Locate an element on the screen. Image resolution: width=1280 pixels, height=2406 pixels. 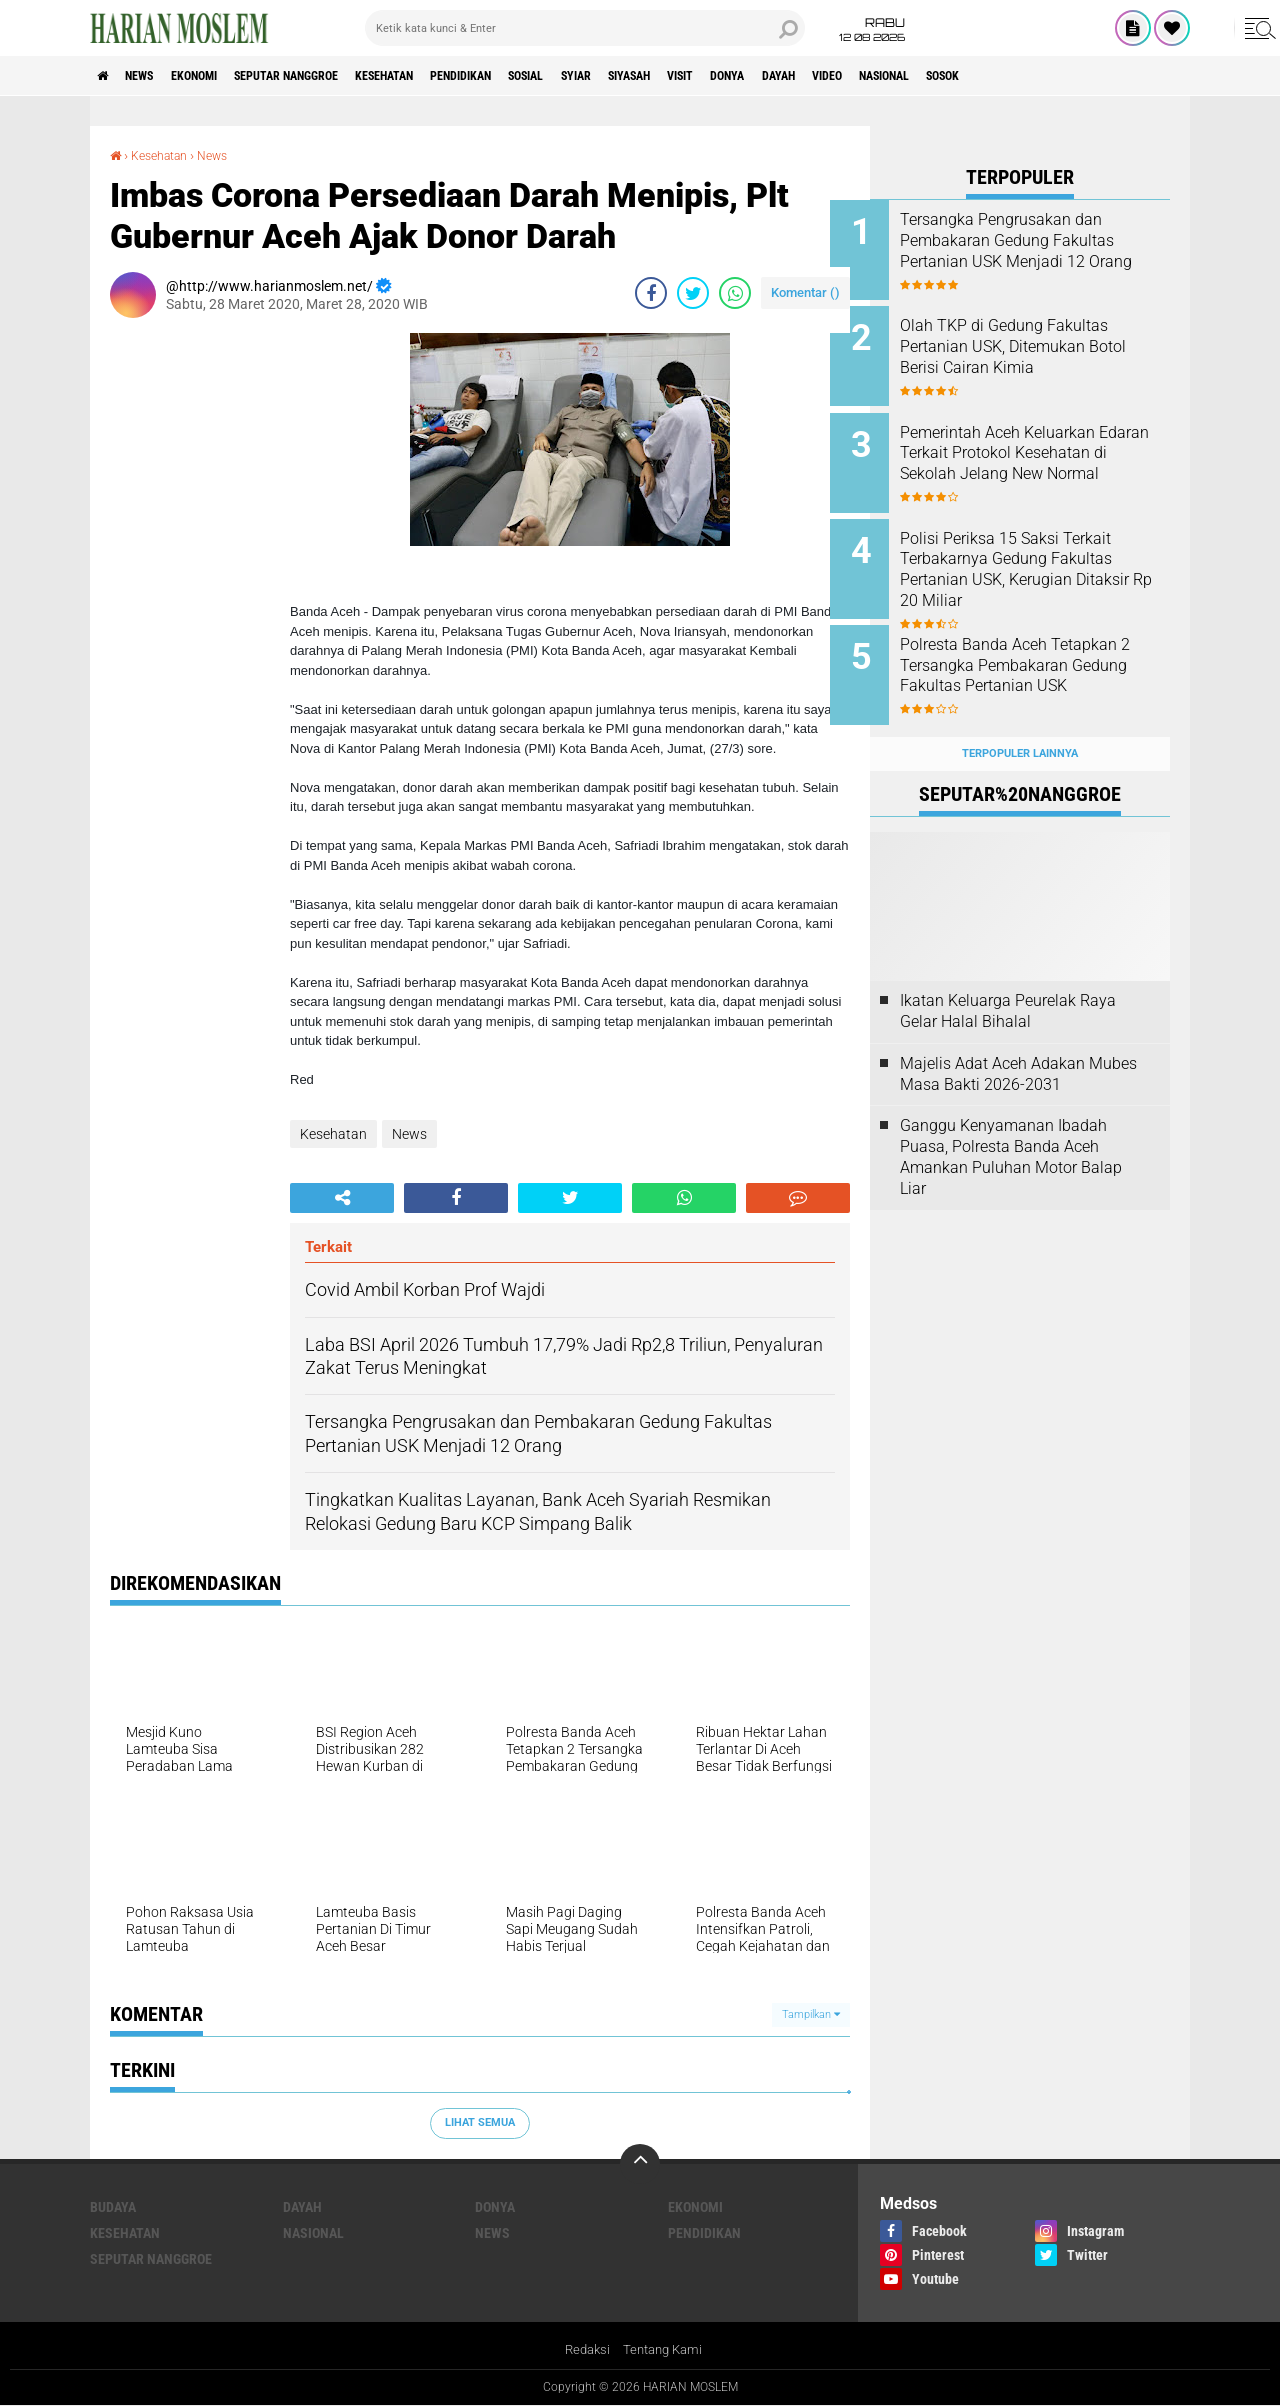
Ikatan Keluarga Peurelak Raya Gelar Halal Bihalal is located at coordinates (1008, 980).